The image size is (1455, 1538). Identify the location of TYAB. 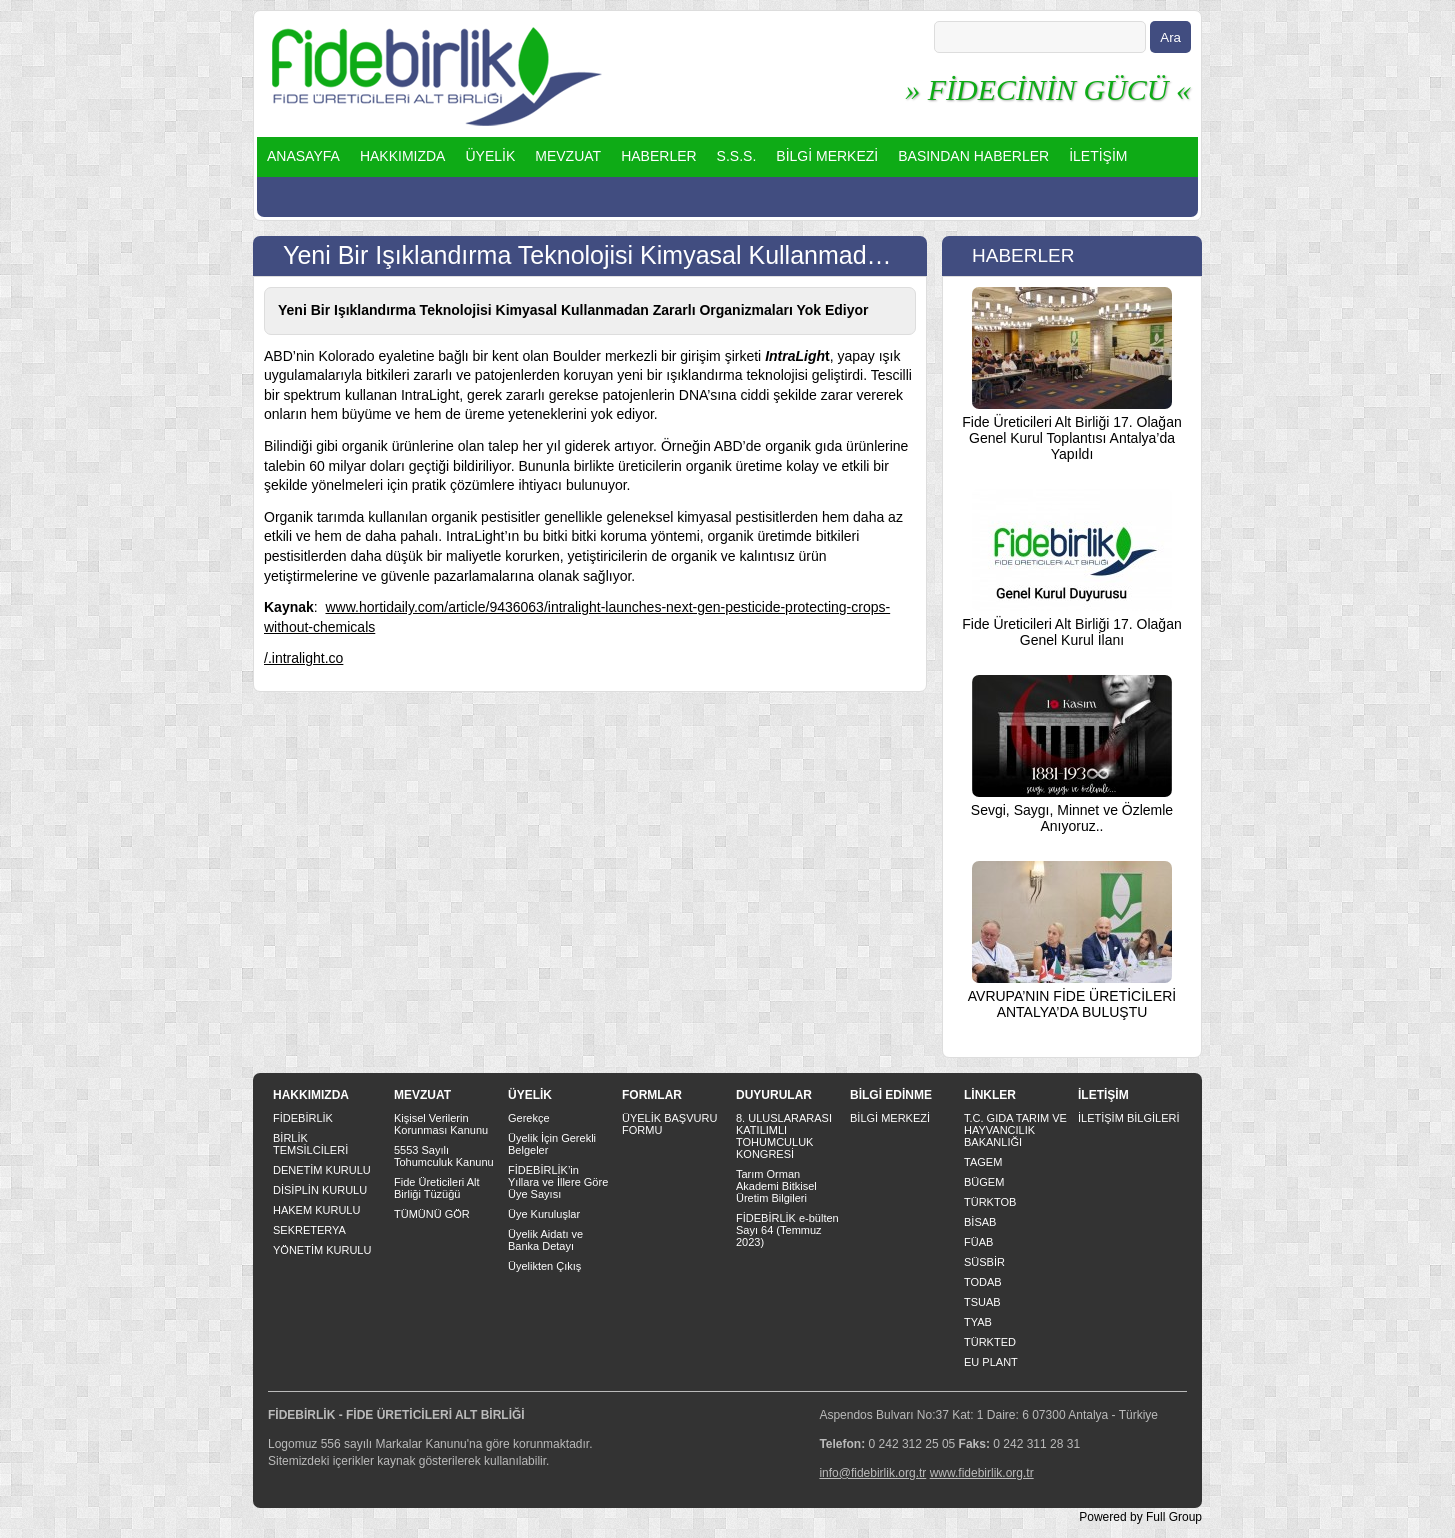
(978, 1322).